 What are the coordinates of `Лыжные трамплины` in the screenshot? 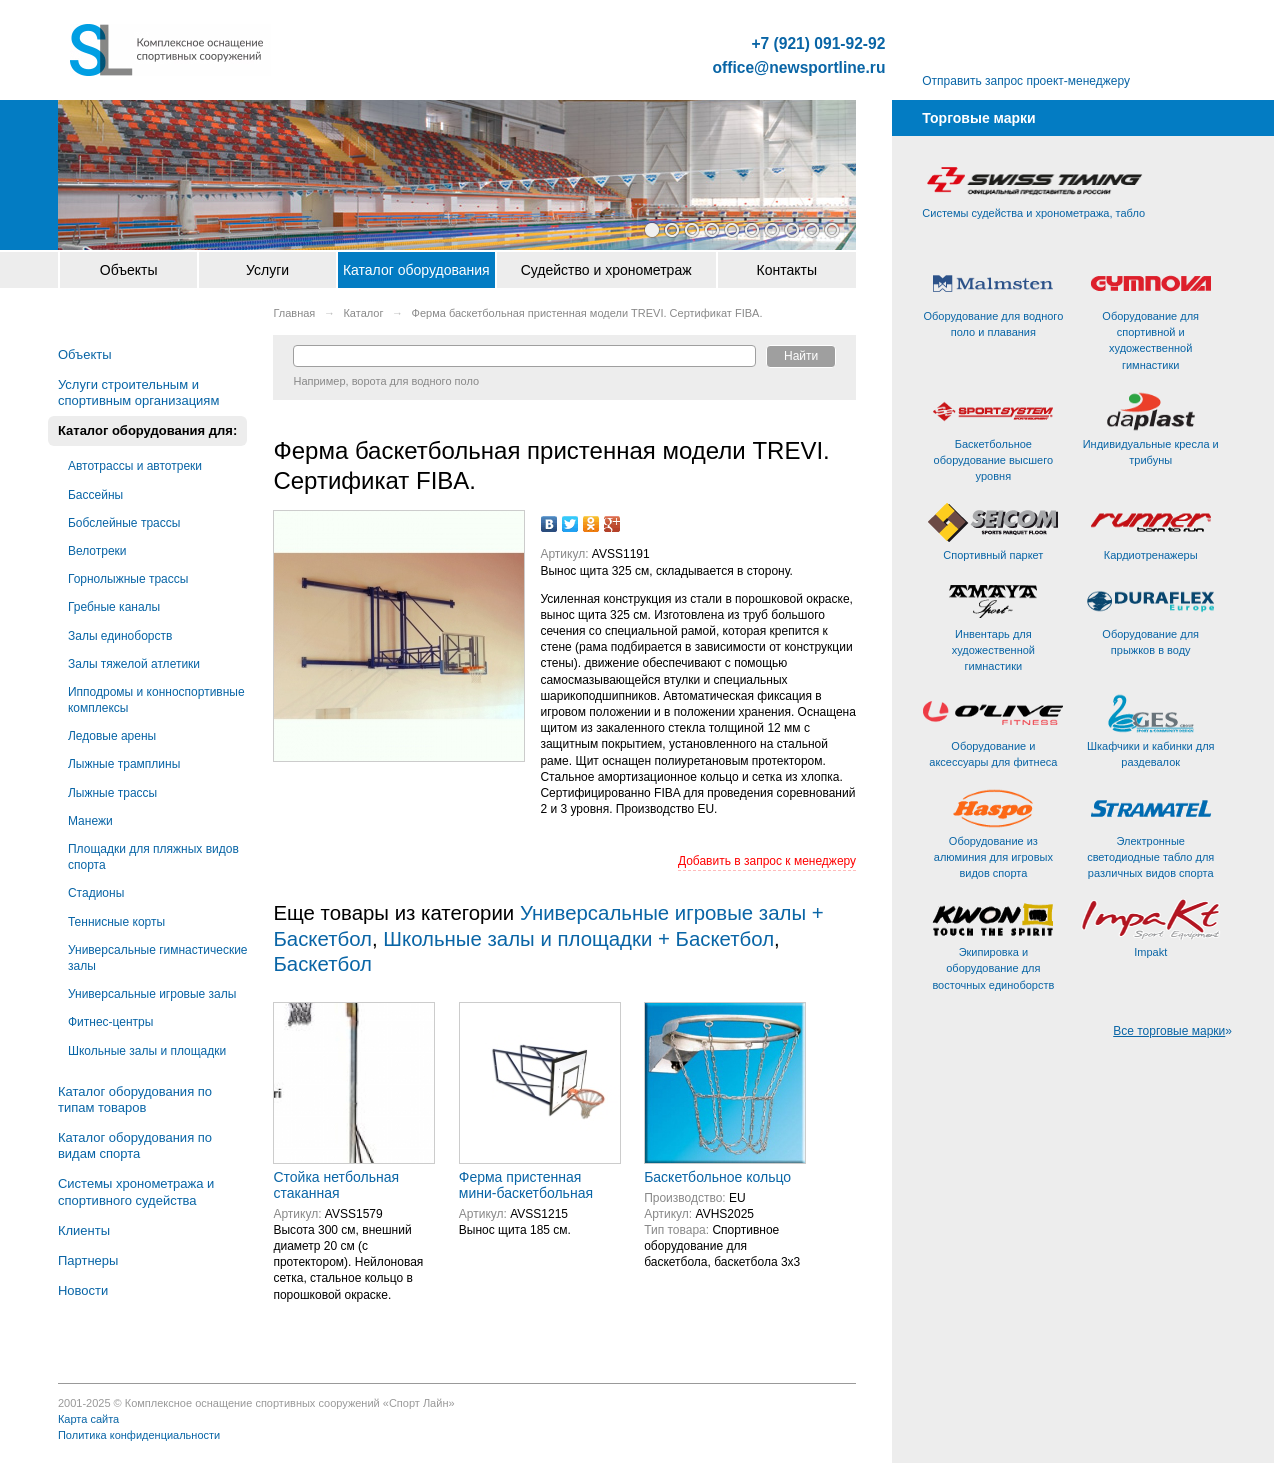 It's located at (124, 764).